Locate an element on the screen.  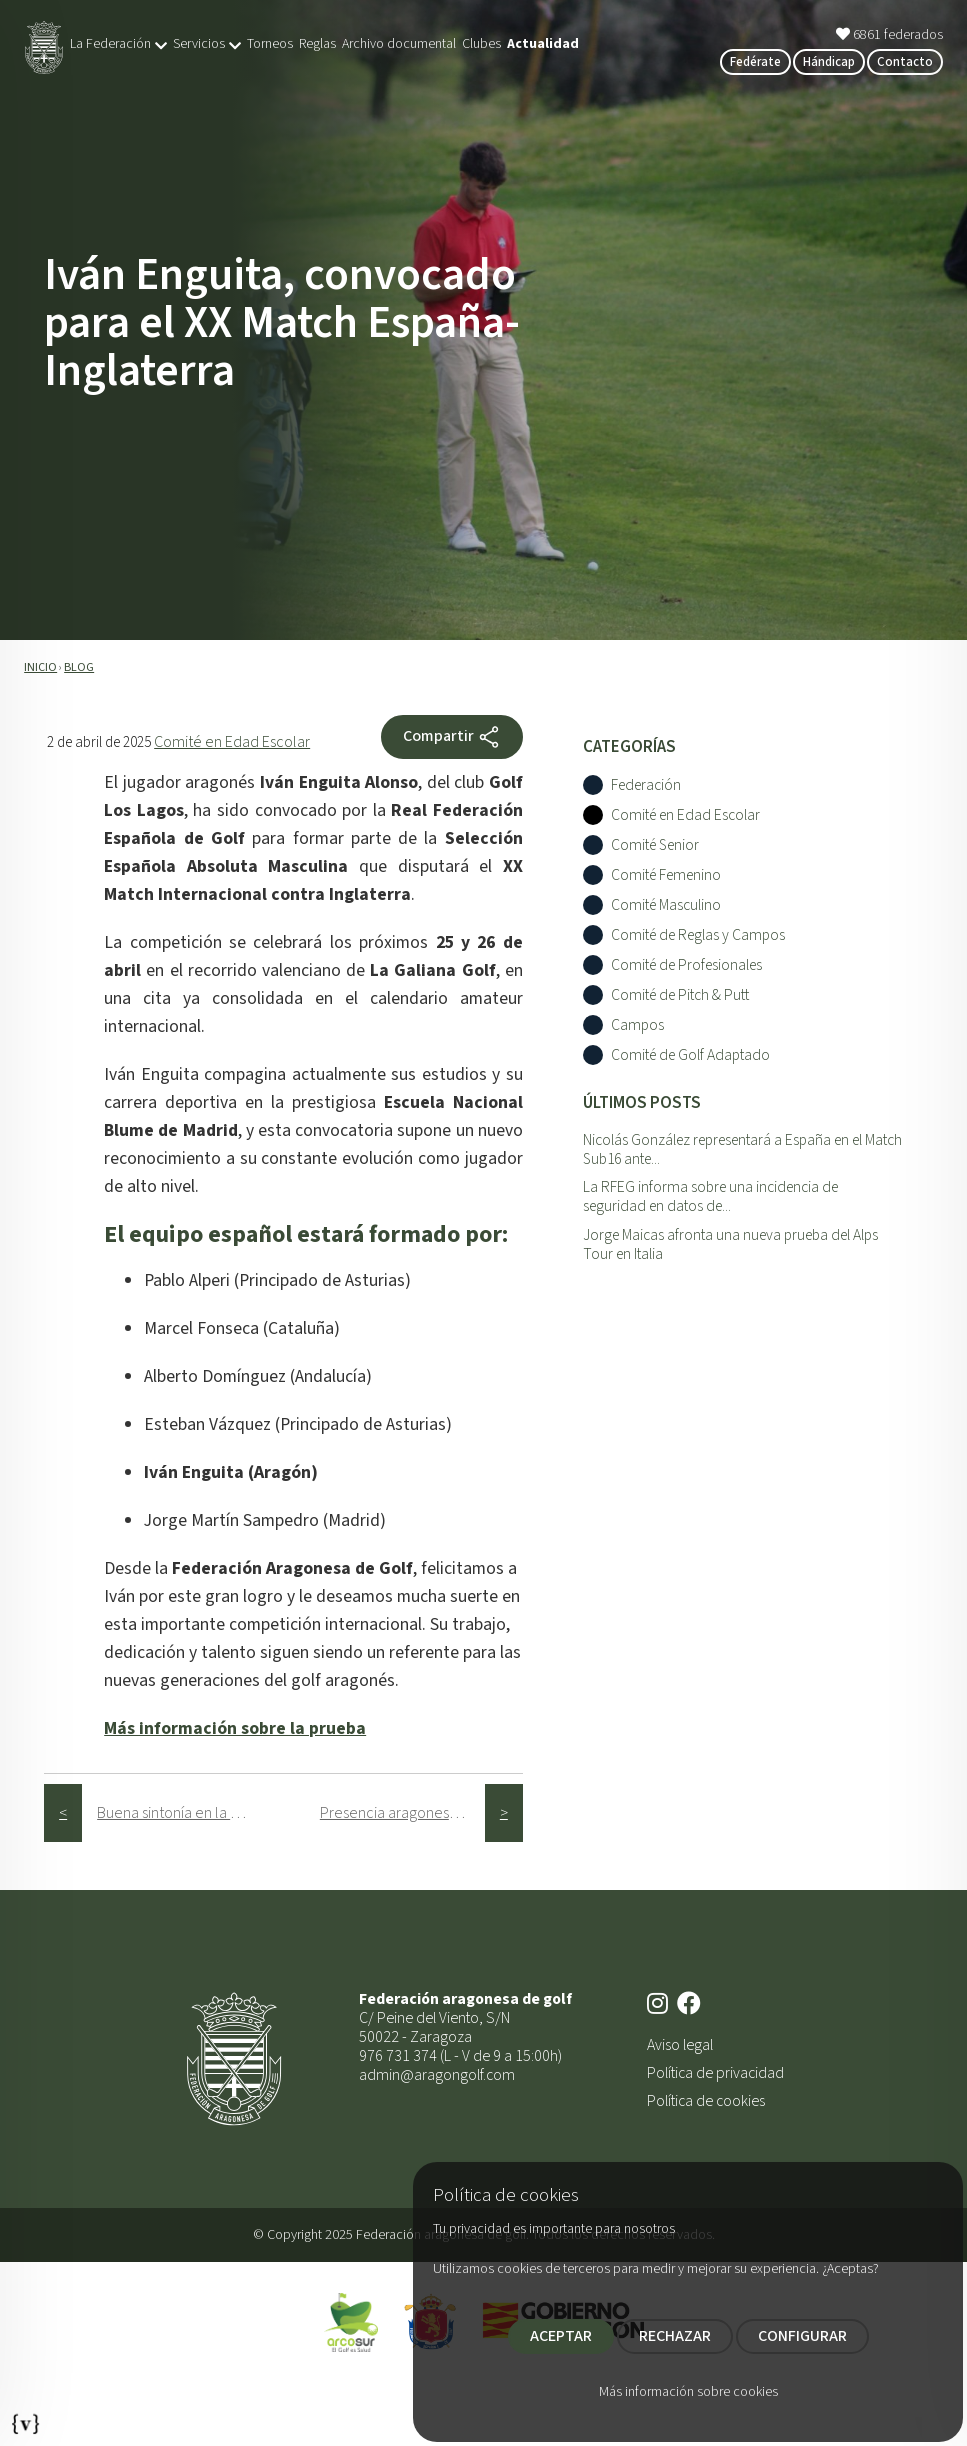
Federación is located at coordinates (646, 785).